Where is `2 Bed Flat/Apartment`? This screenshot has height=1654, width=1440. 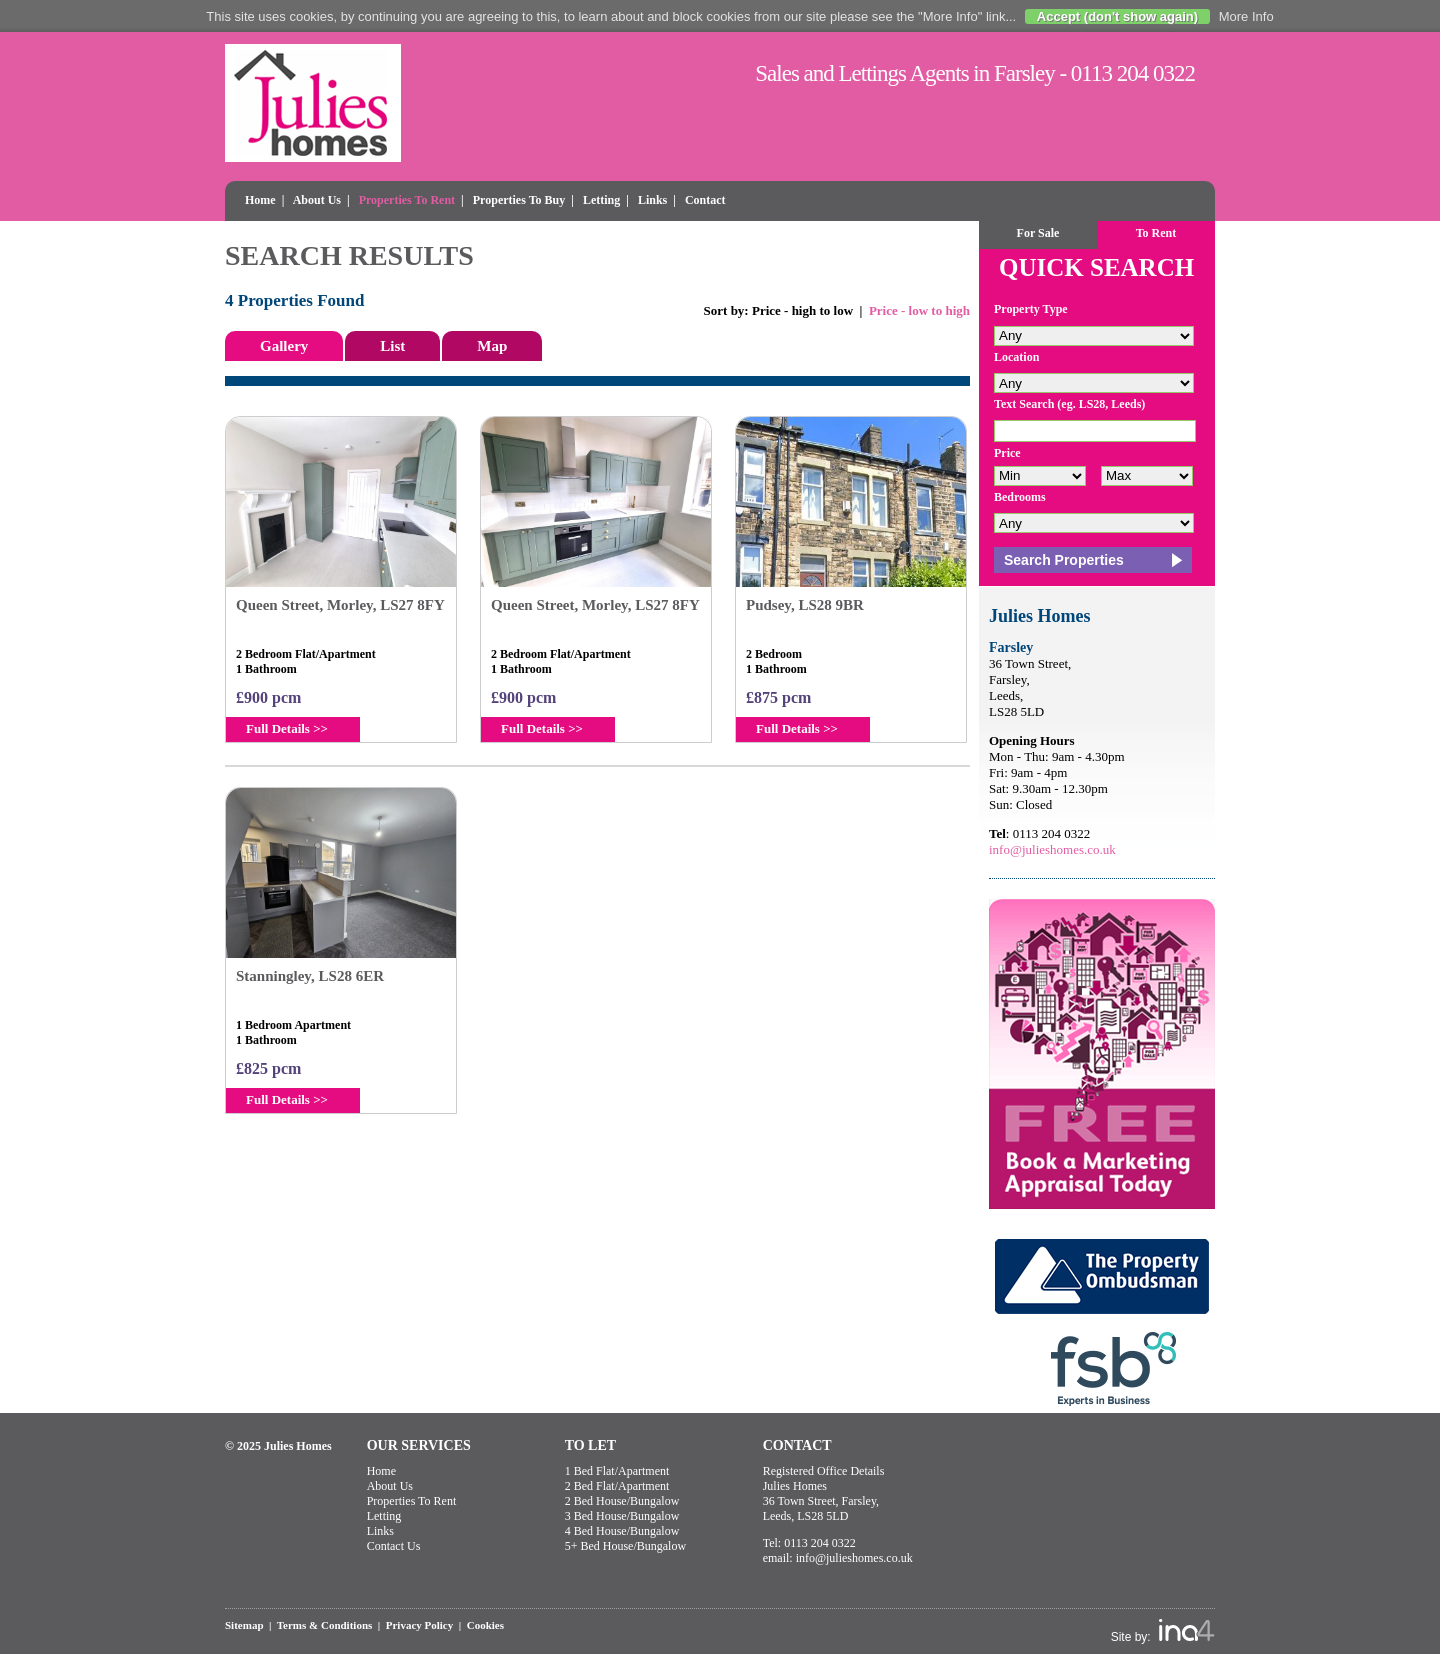
2 Bed Flat/Apartment is located at coordinates (617, 1486).